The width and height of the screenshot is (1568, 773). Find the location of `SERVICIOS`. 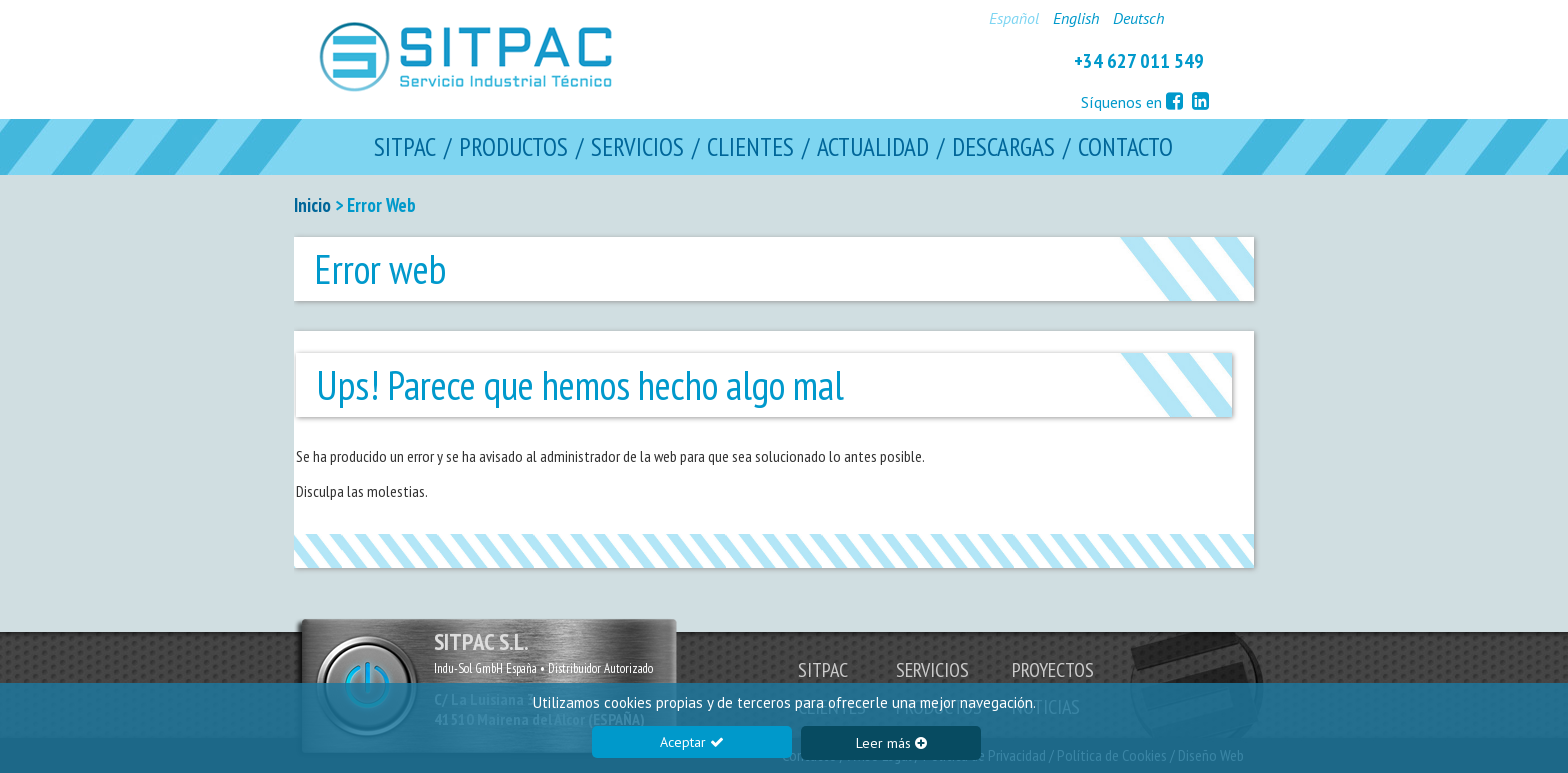

SERVICIOS is located at coordinates (637, 147).